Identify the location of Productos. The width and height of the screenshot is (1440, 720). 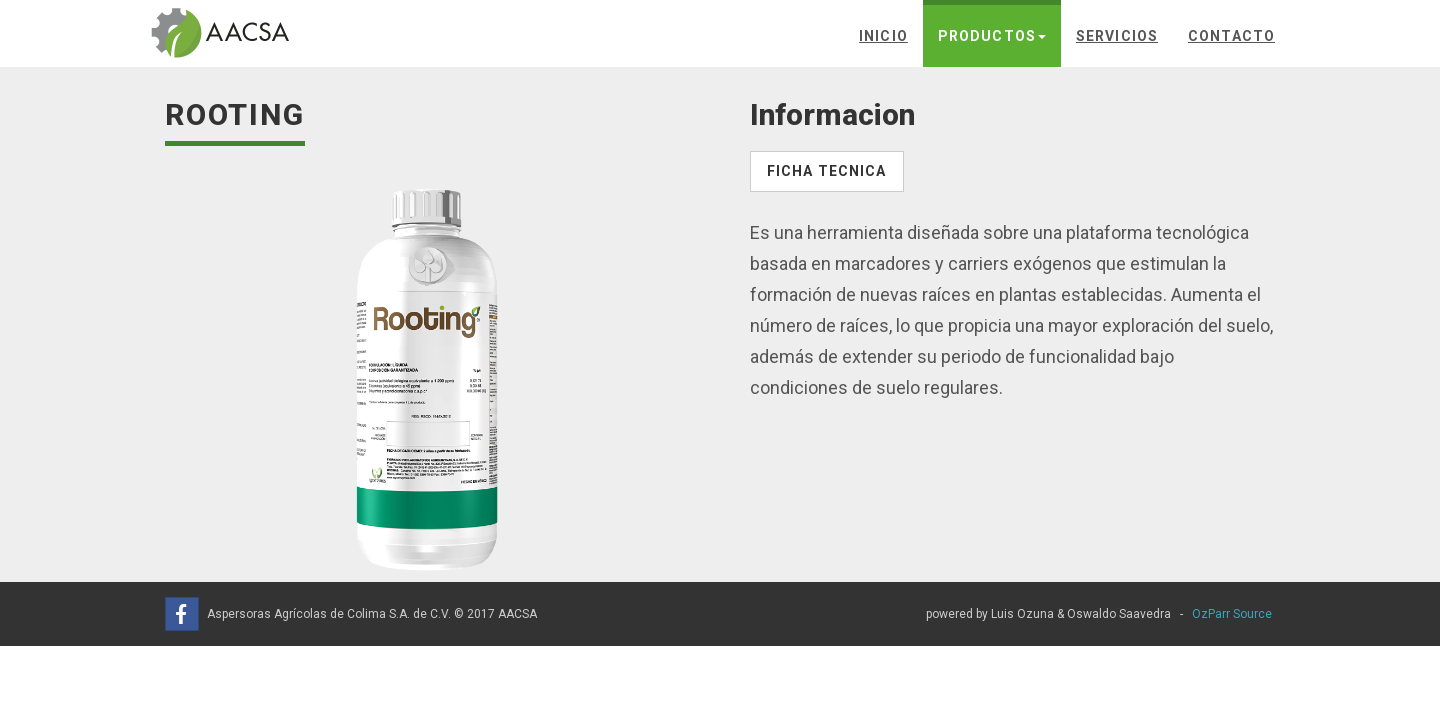
(992, 36).